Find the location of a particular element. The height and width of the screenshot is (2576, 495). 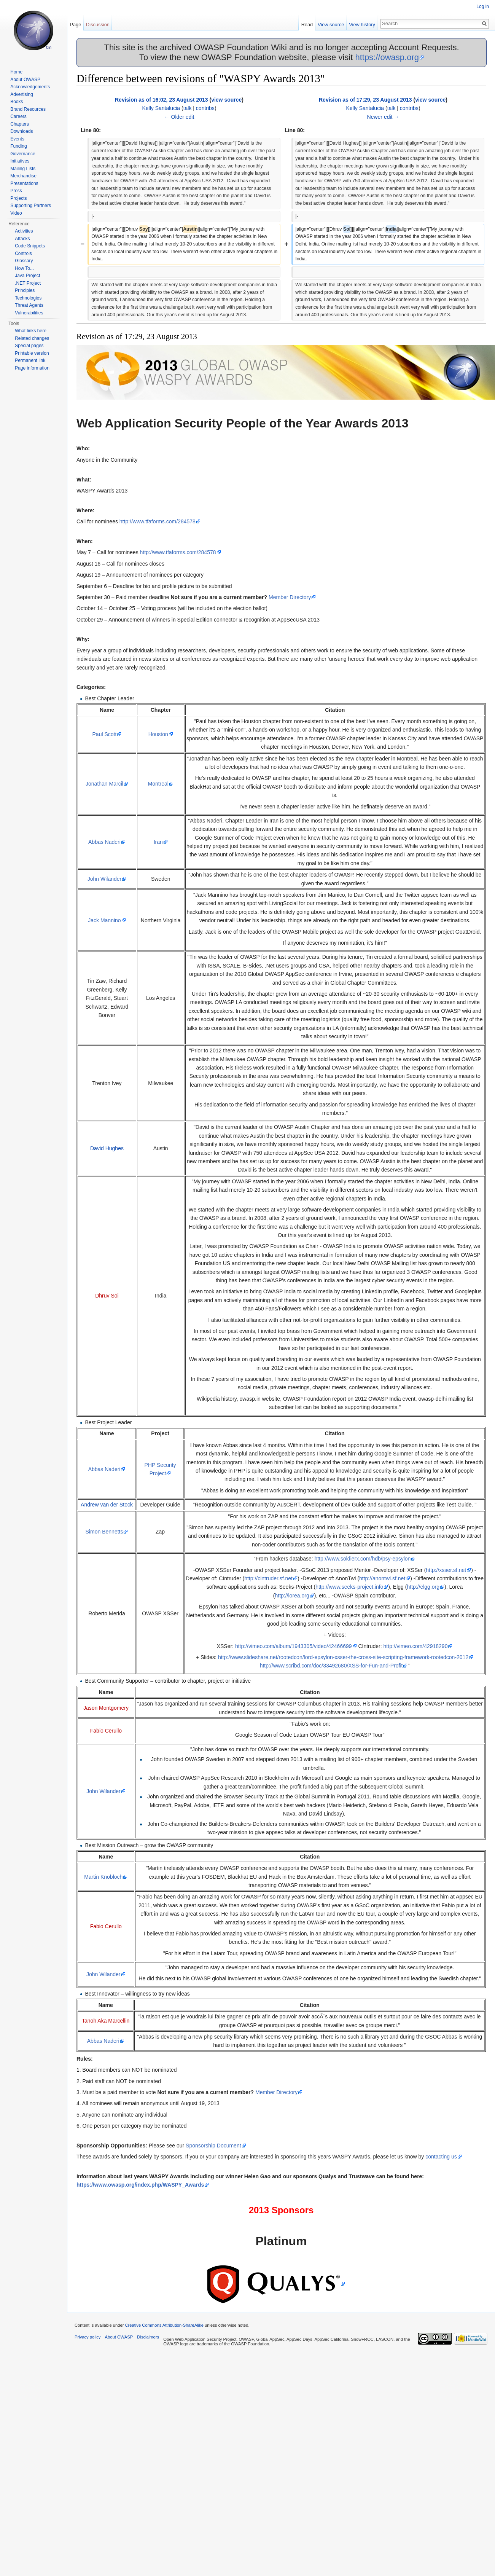

Governance is located at coordinates (22, 153).